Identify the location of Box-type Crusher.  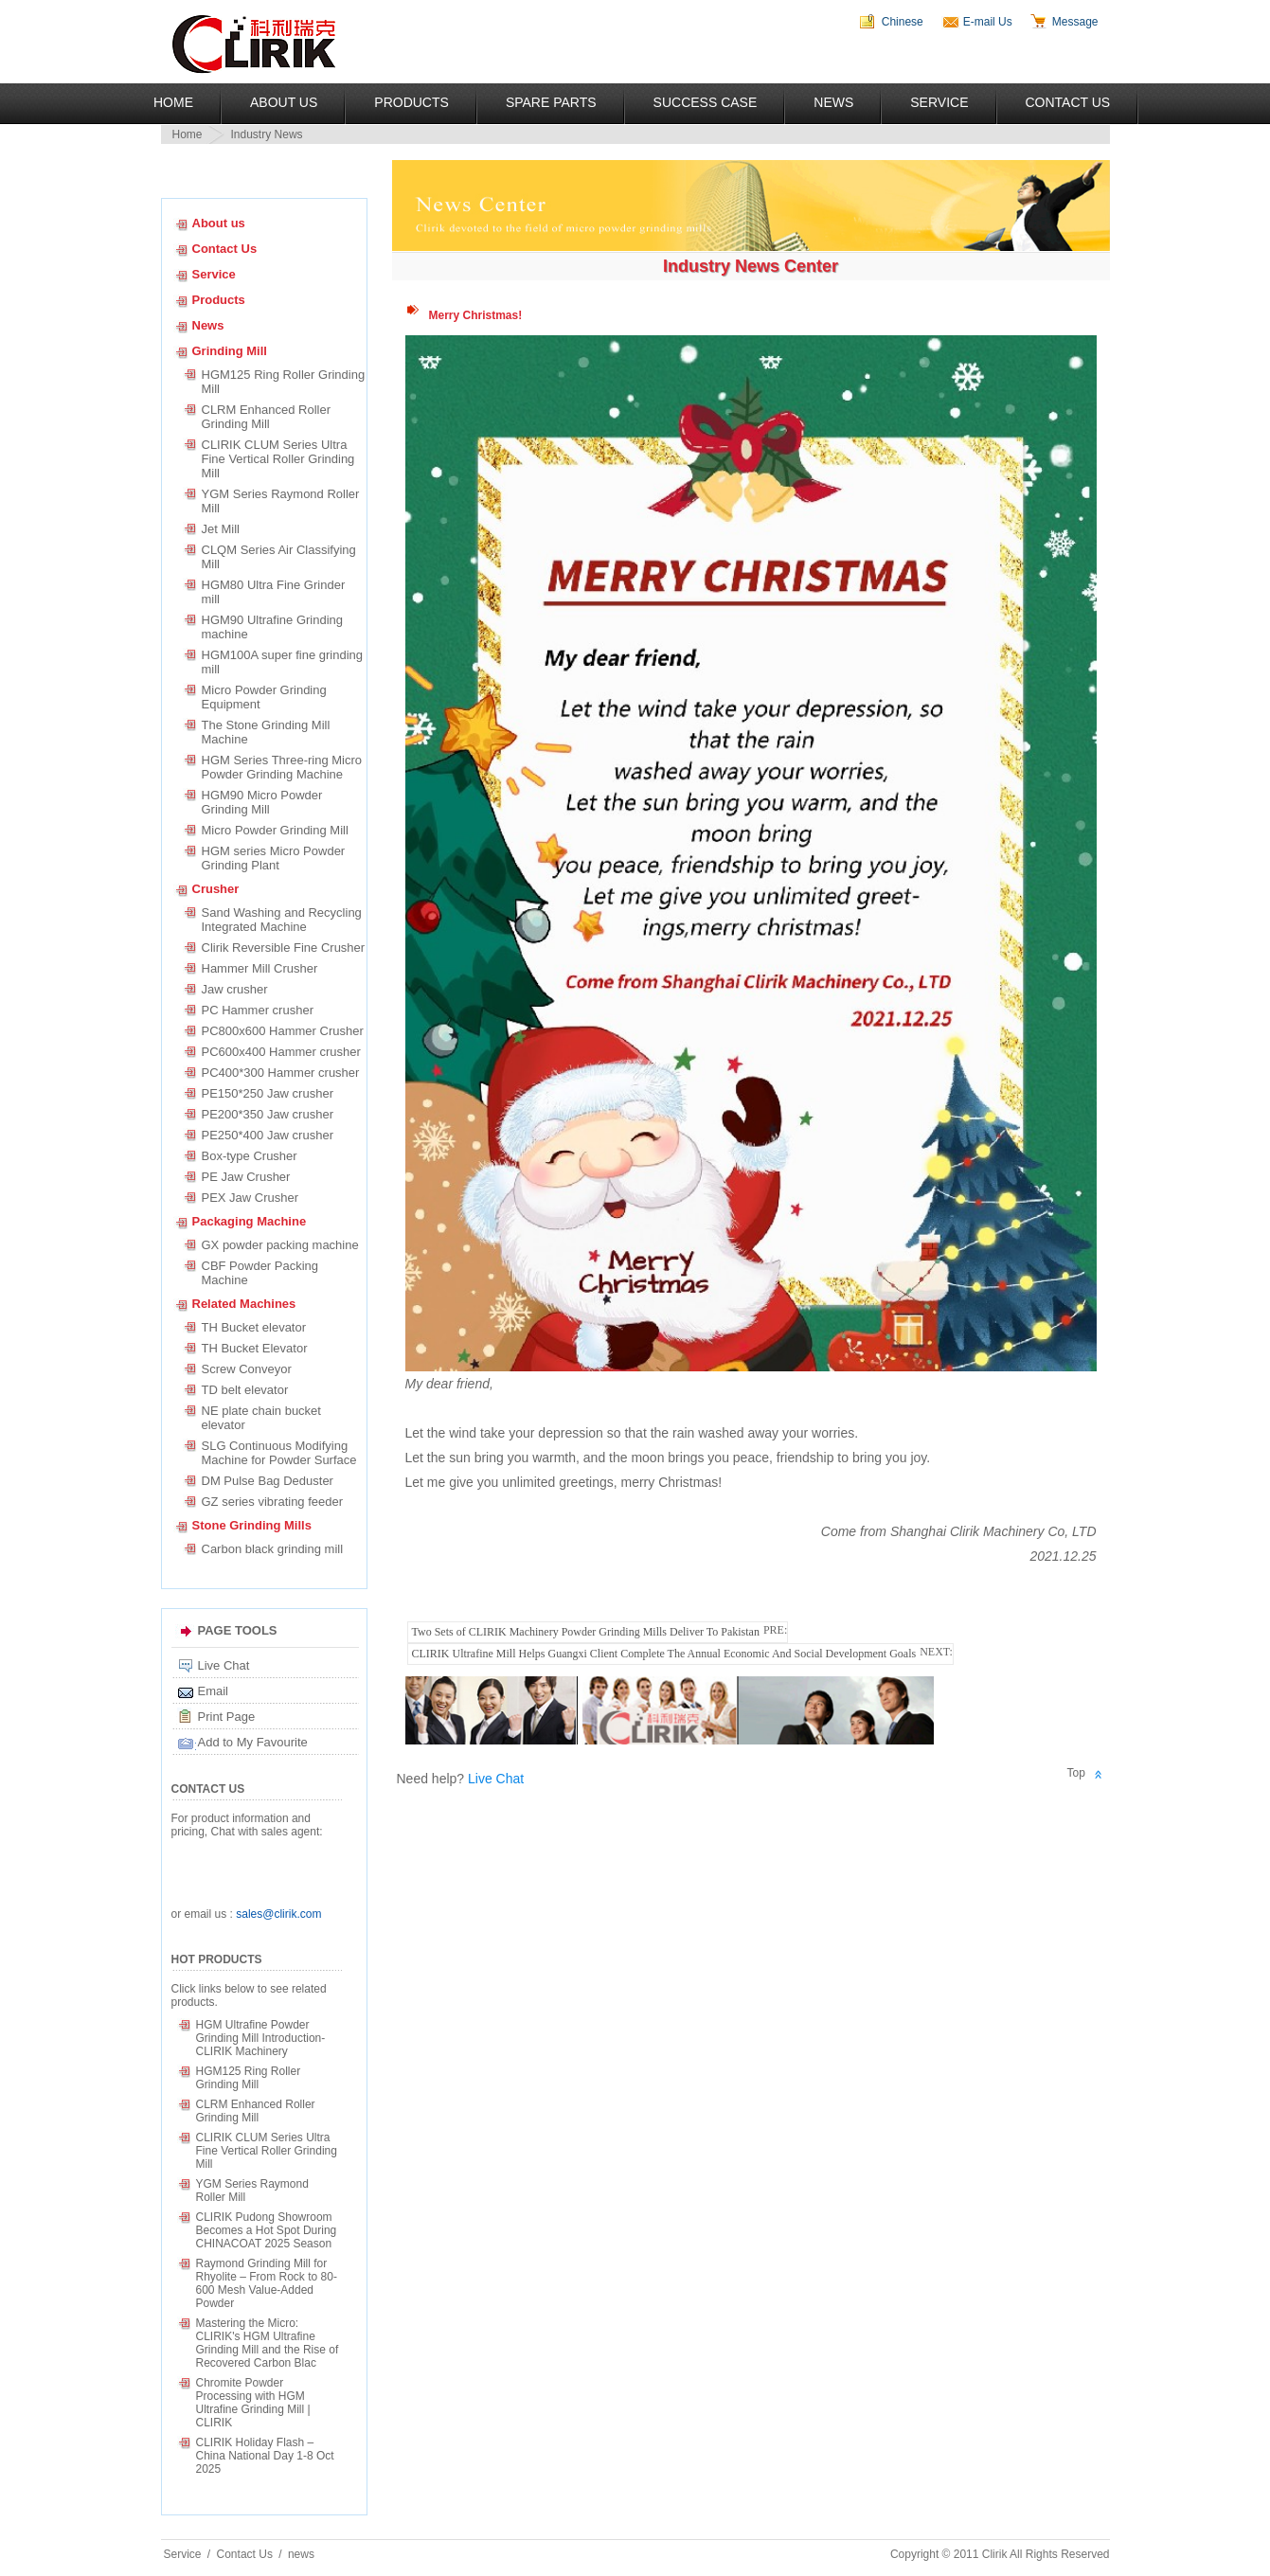
(249, 1156).